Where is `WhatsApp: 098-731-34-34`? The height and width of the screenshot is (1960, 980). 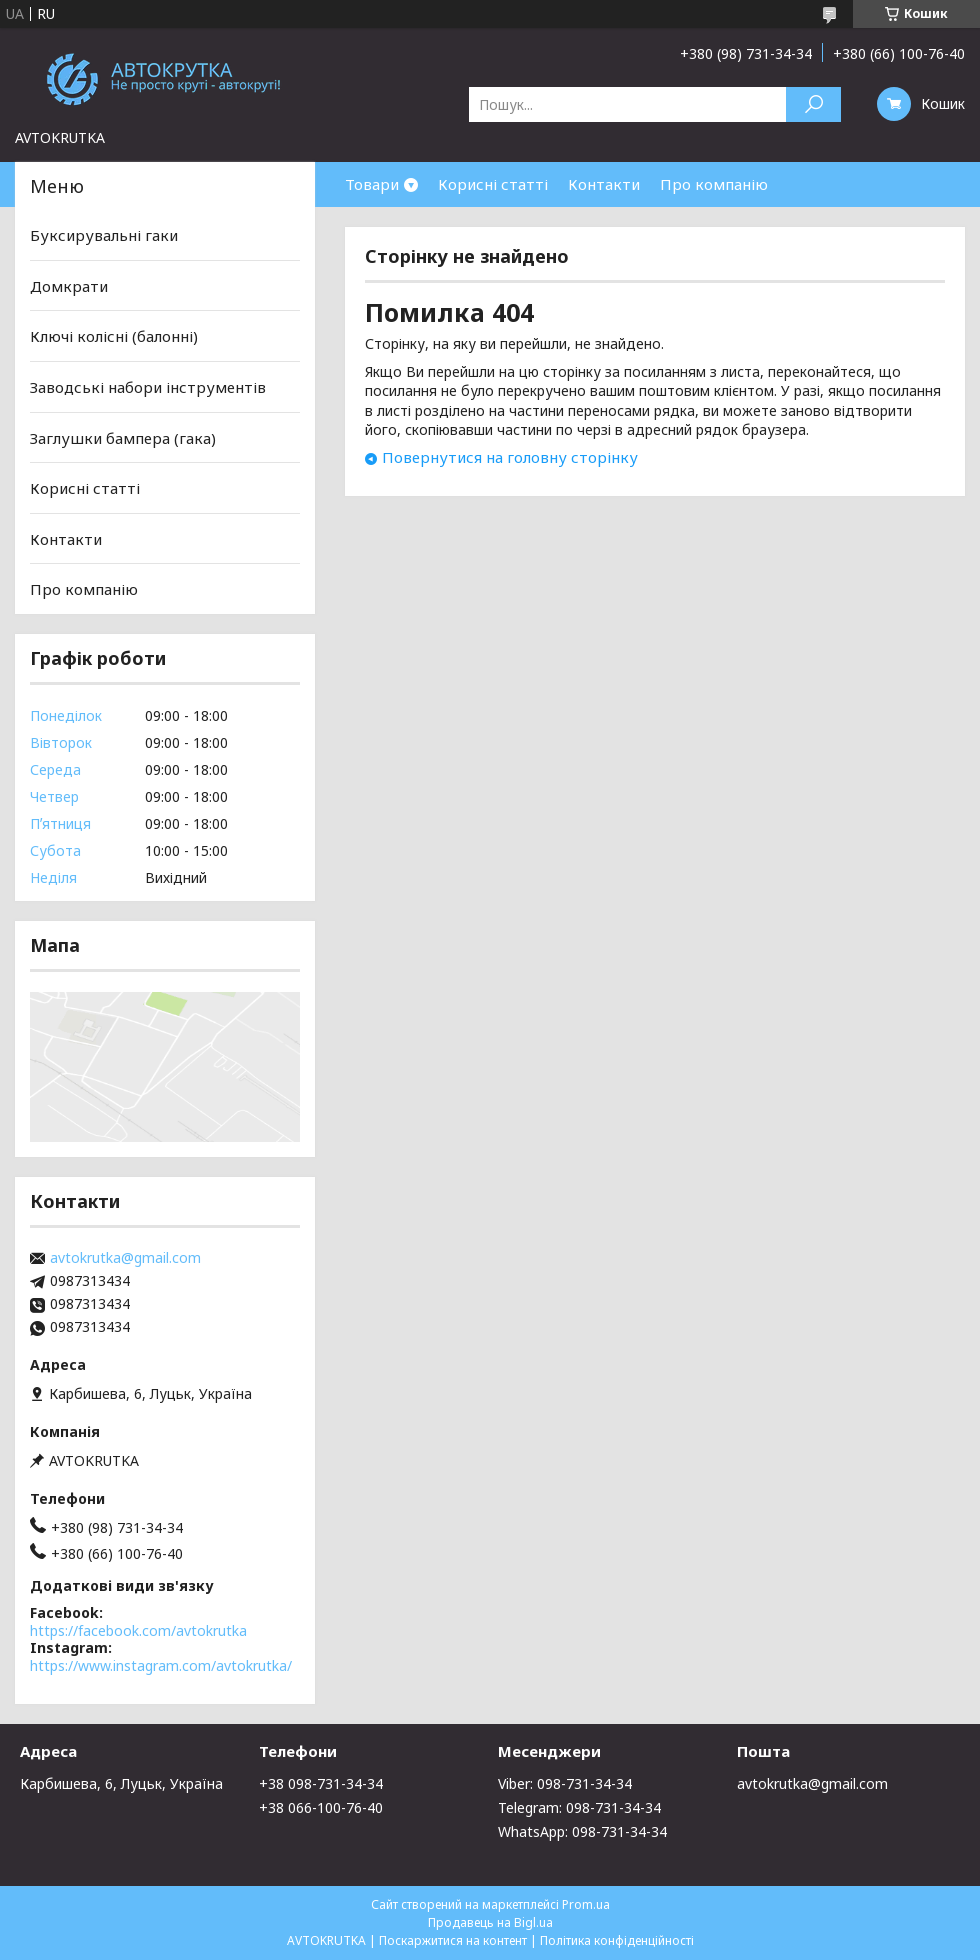
WhatsApp: 098-731-34-34 is located at coordinates (582, 1831).